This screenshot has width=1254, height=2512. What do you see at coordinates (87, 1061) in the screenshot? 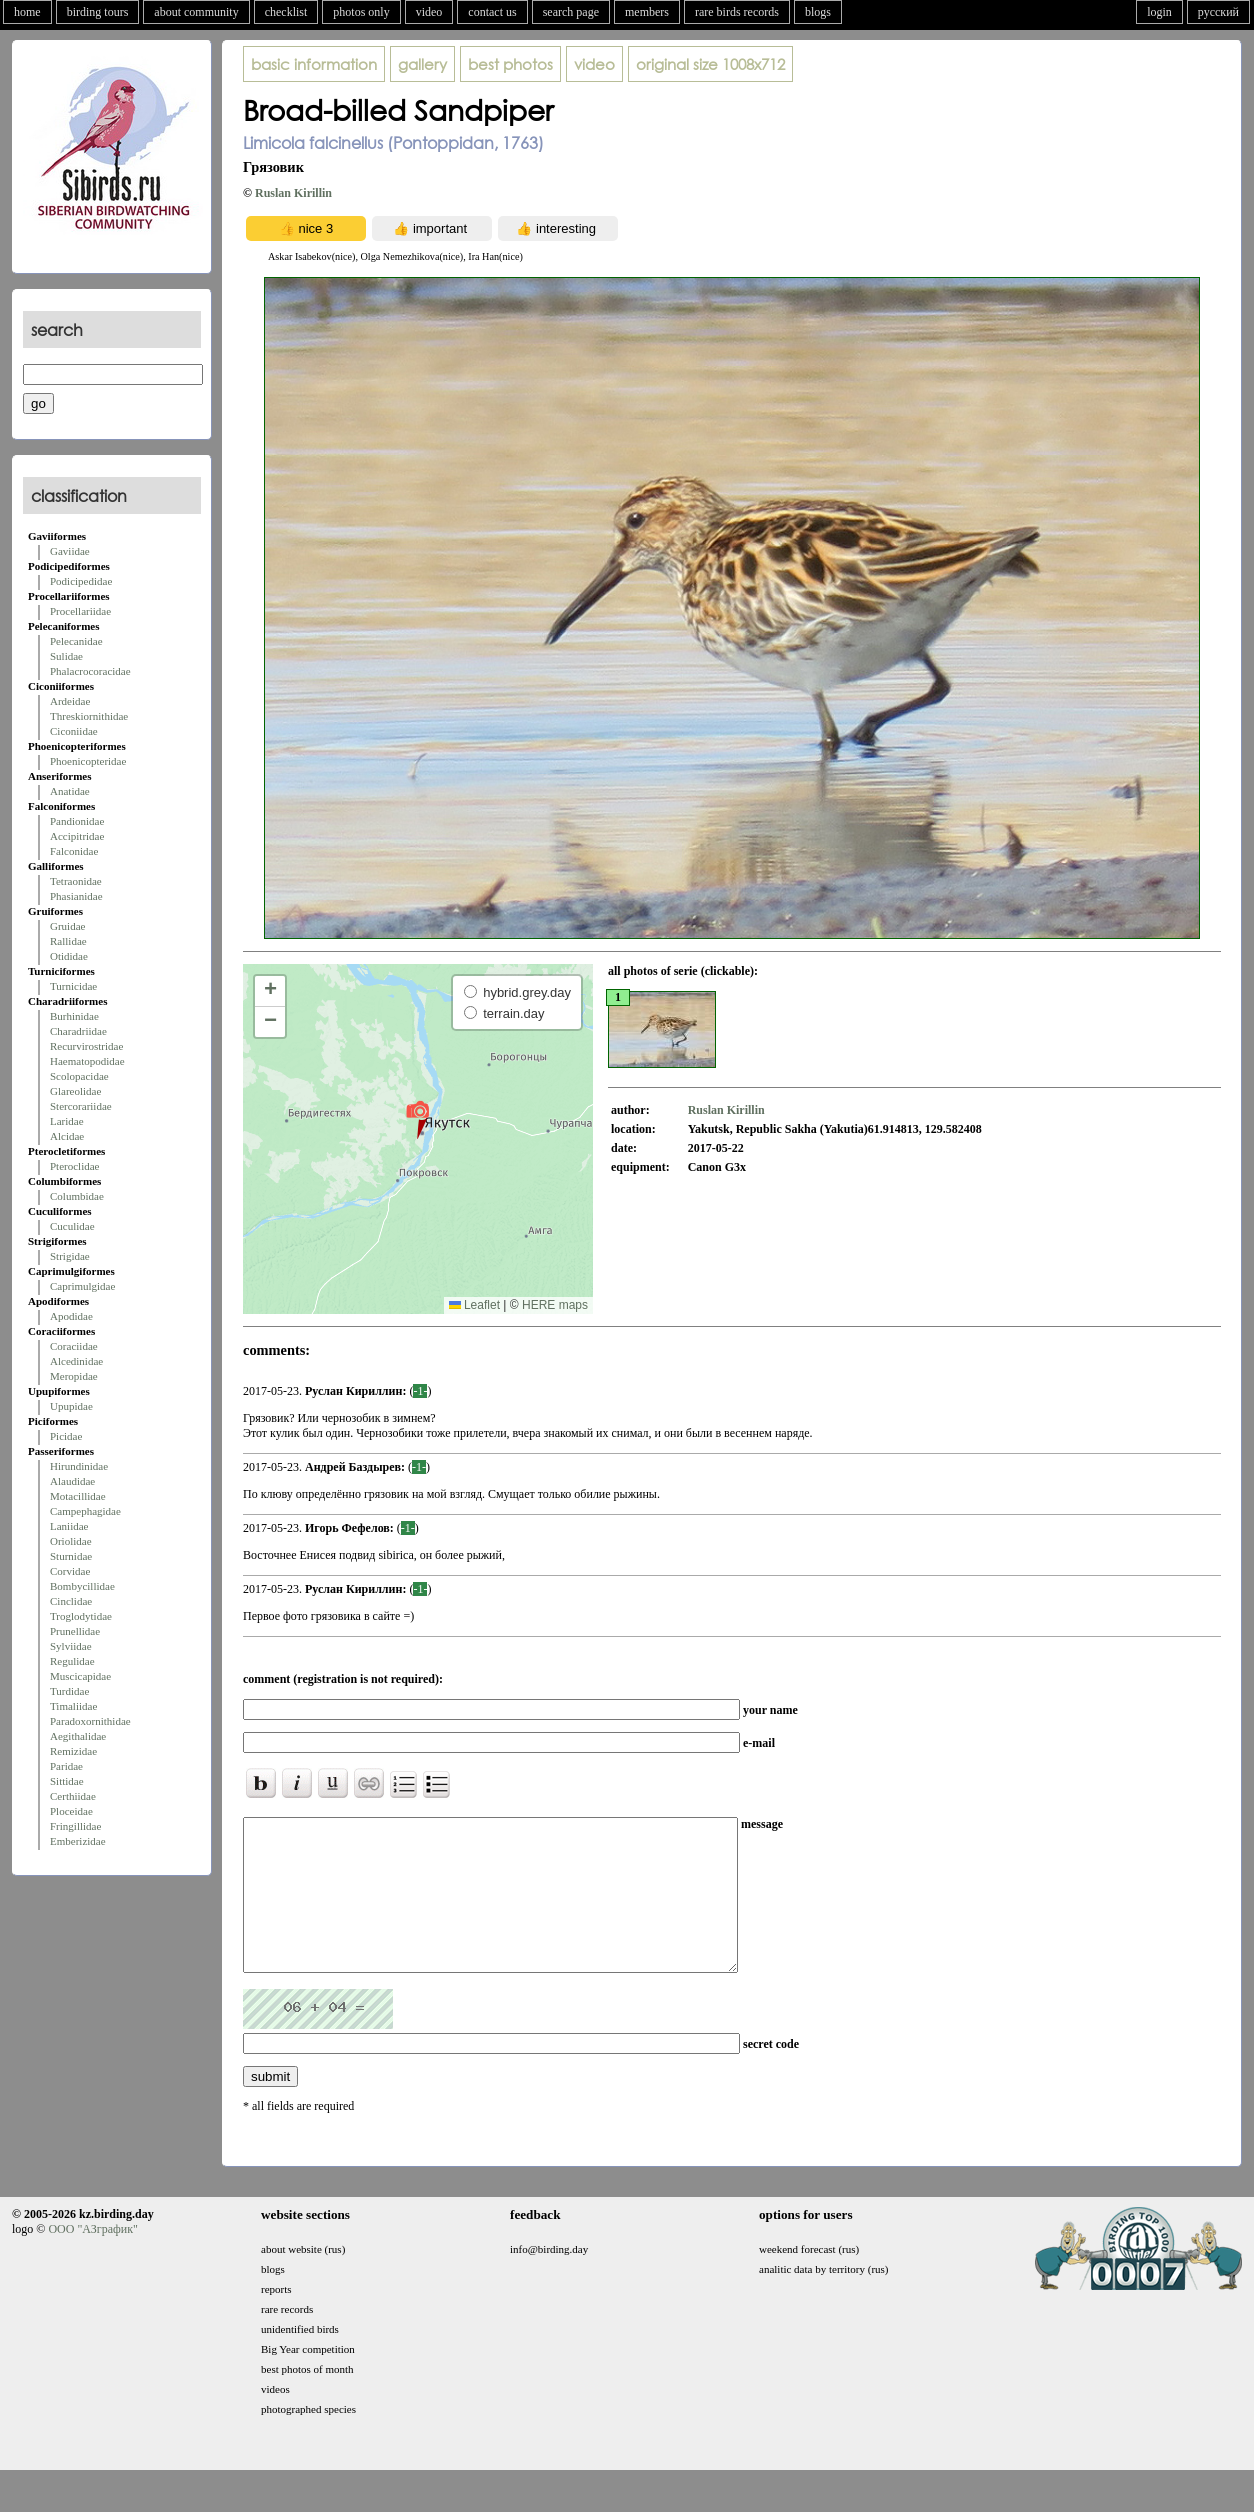
I see `Haematopodidae` at bounding box center [87, 1061].